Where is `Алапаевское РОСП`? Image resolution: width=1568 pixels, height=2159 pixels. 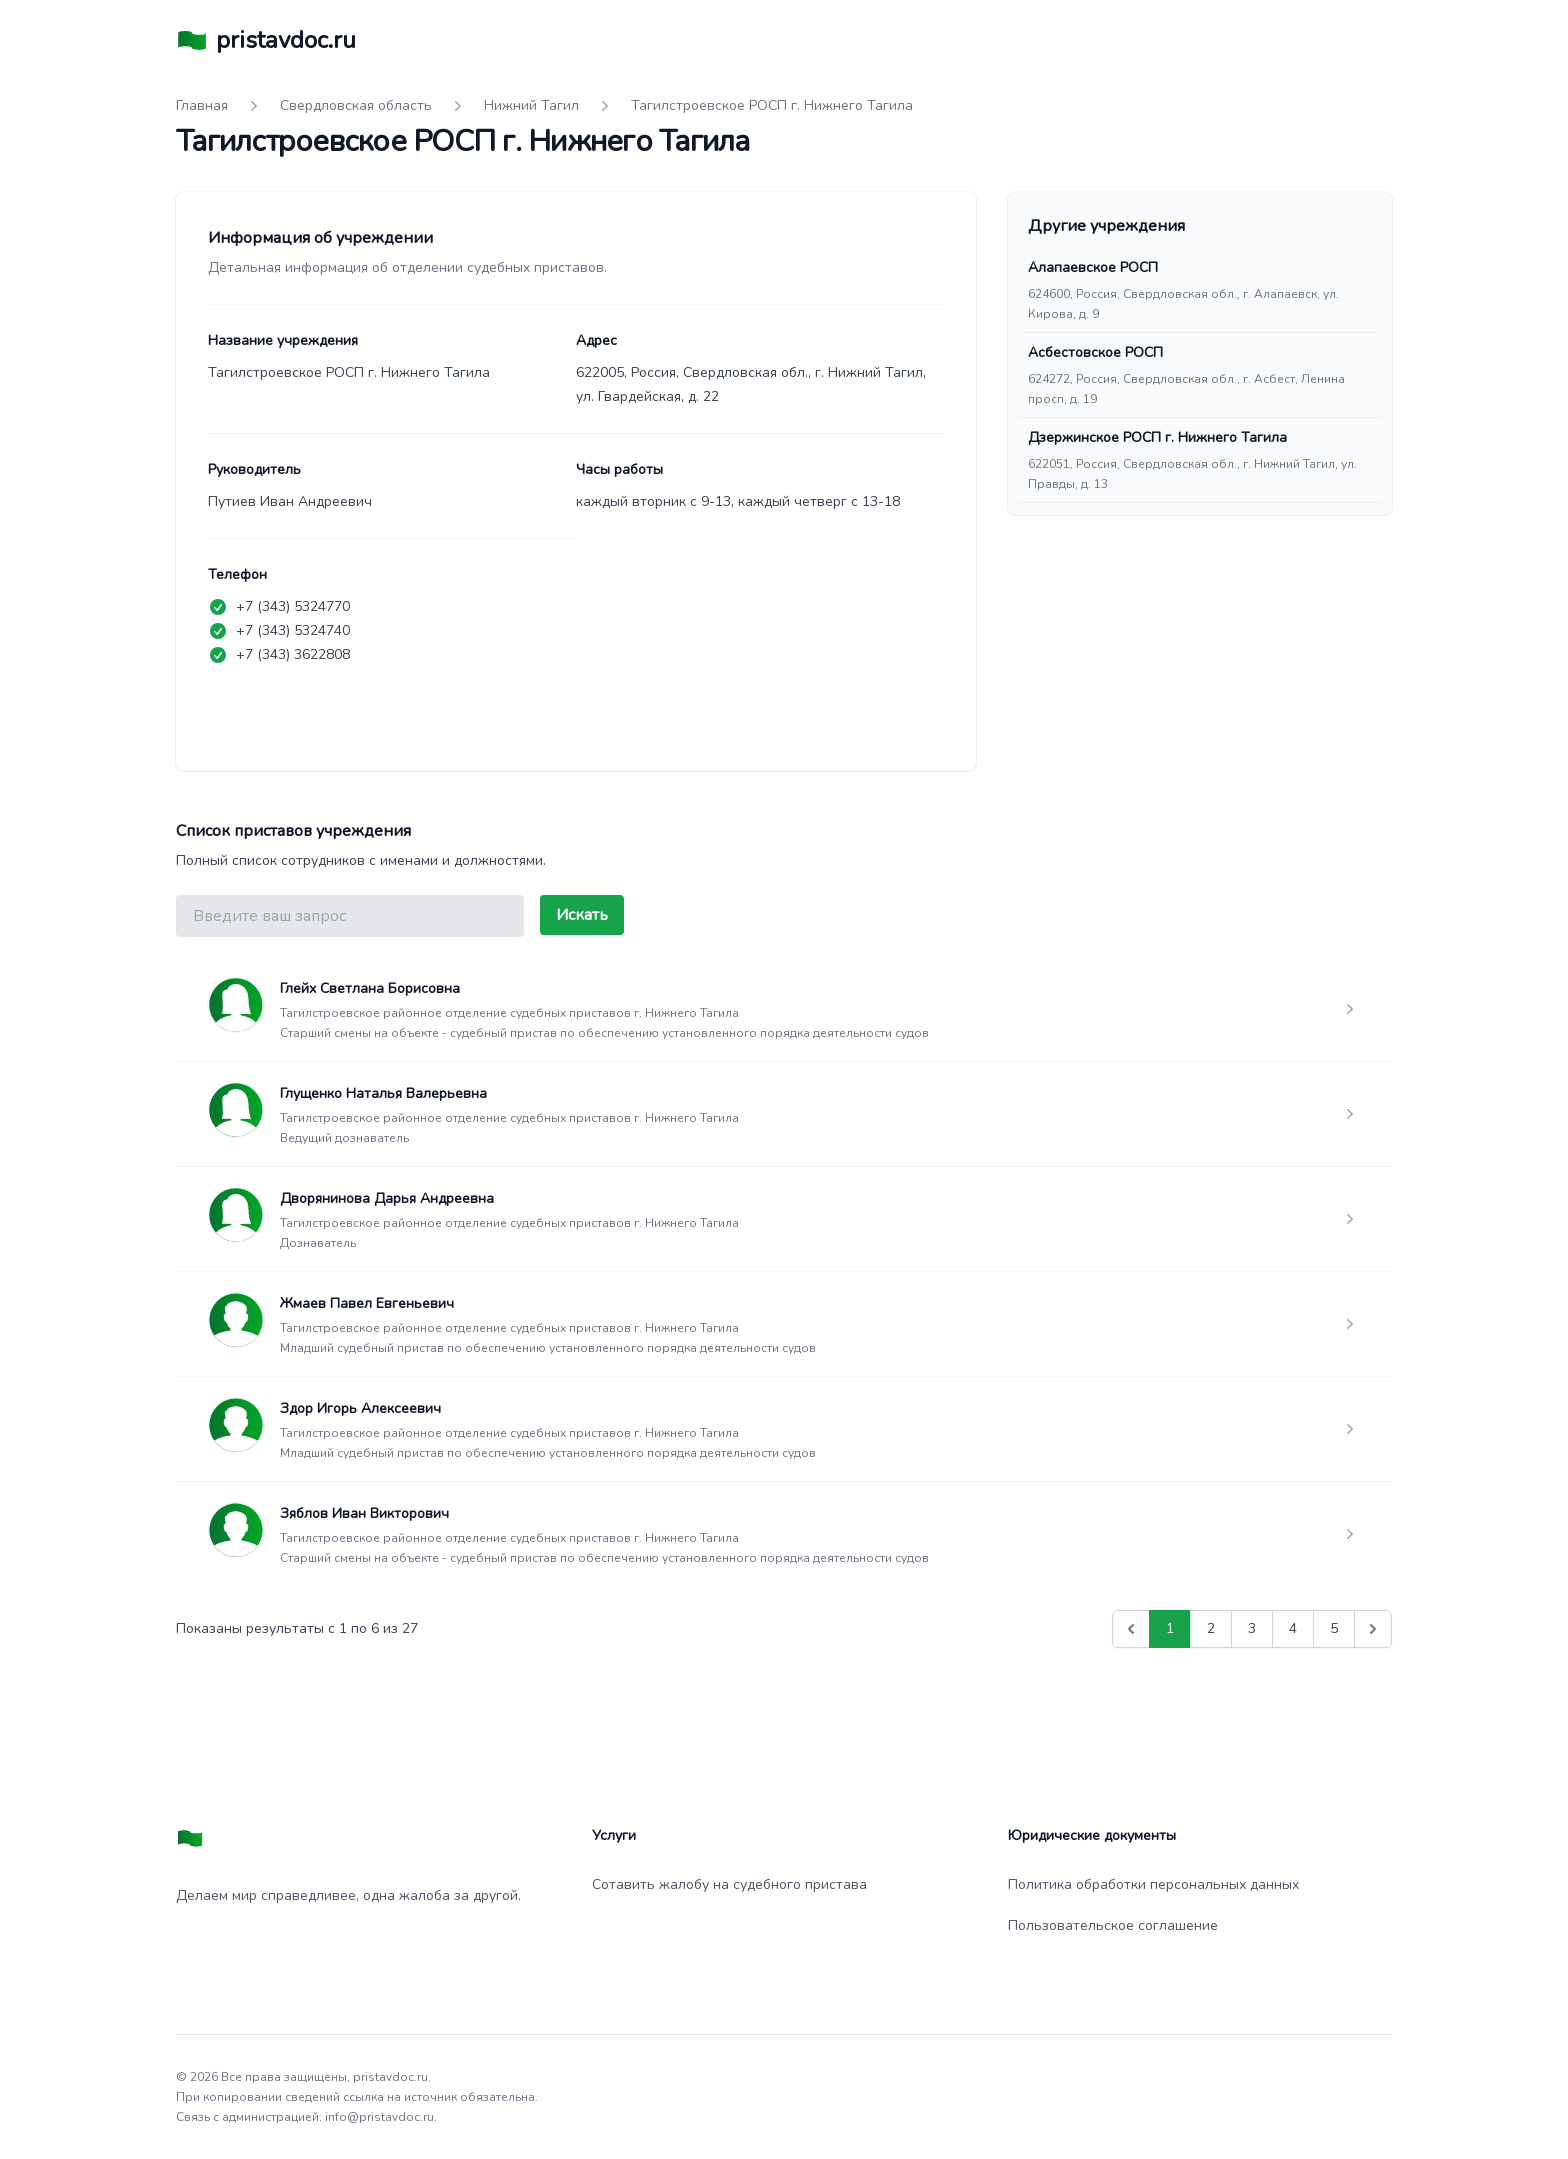 Алапаевское РОСП is located at coordinates (1093, 267).